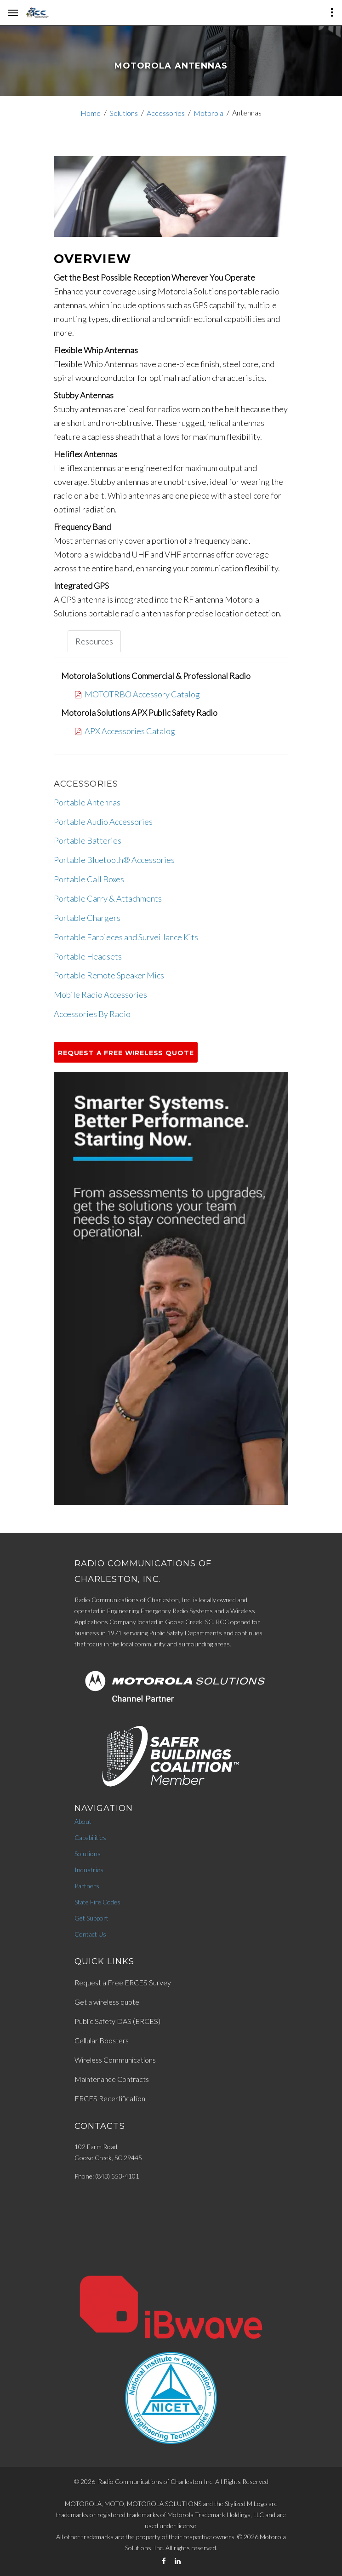 The height and width of the screenshot is (2576, 342). Describe the element at coordinates (103, 821) in the screenshot. I see `Portable Audio Accessories` at that location.